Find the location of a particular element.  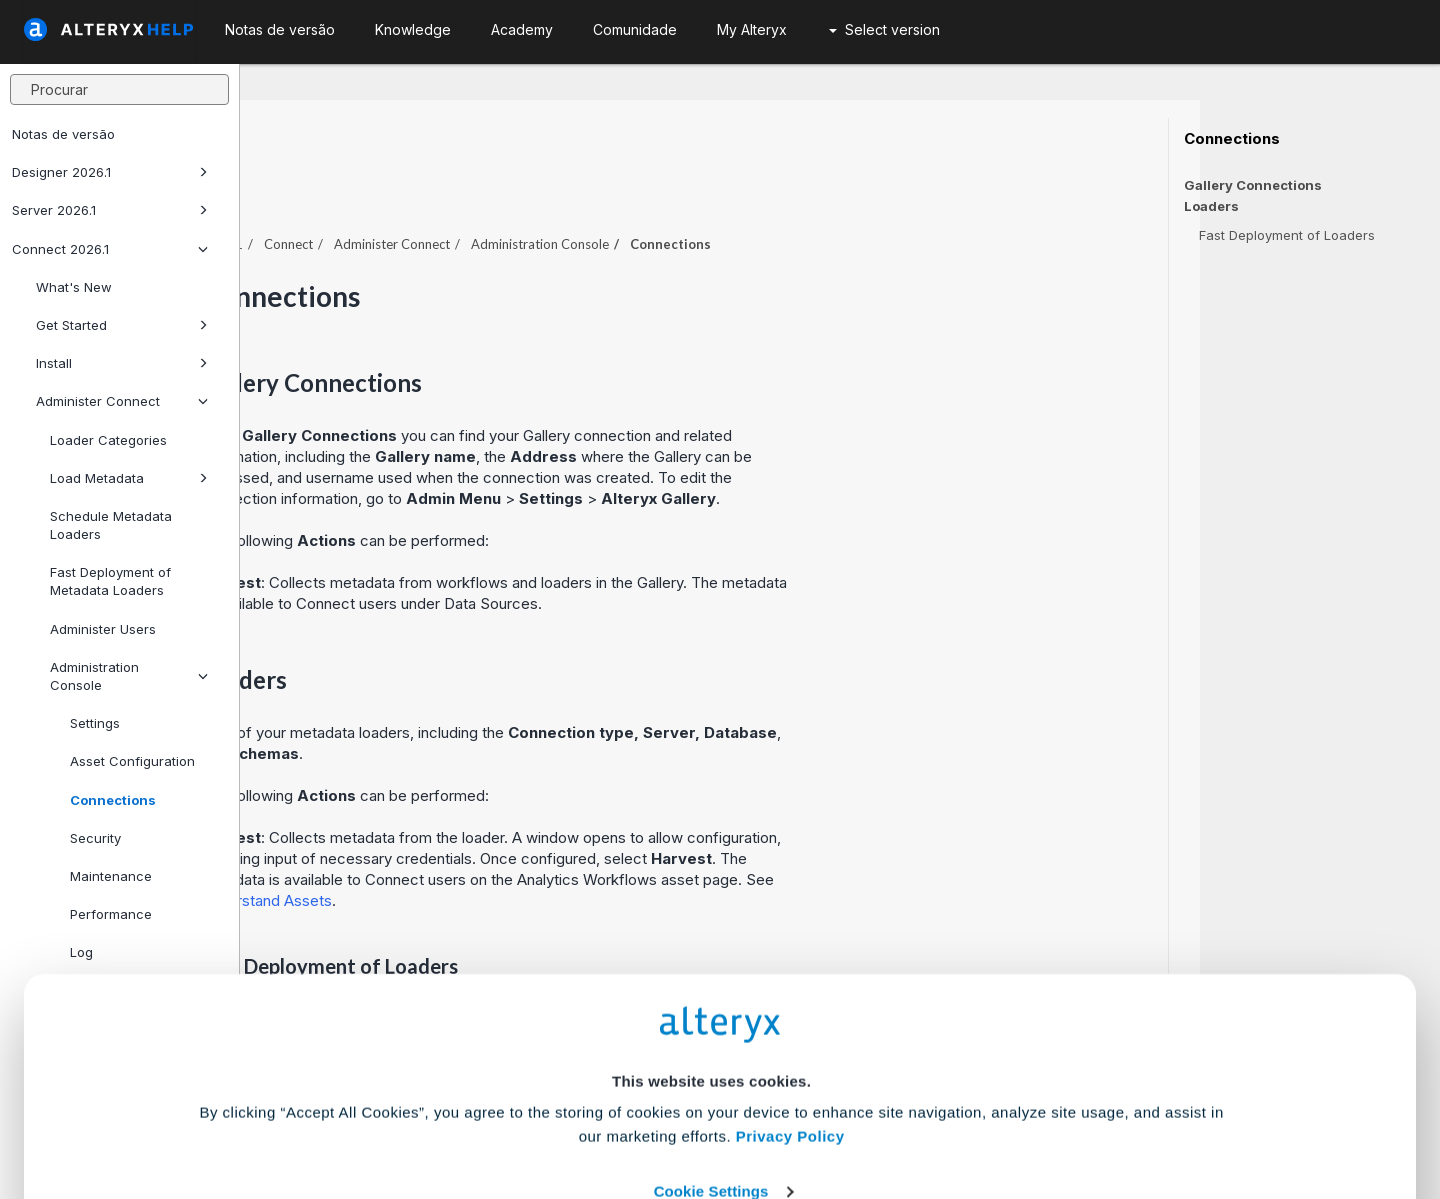

Select version is located at coordinates (884, 29).